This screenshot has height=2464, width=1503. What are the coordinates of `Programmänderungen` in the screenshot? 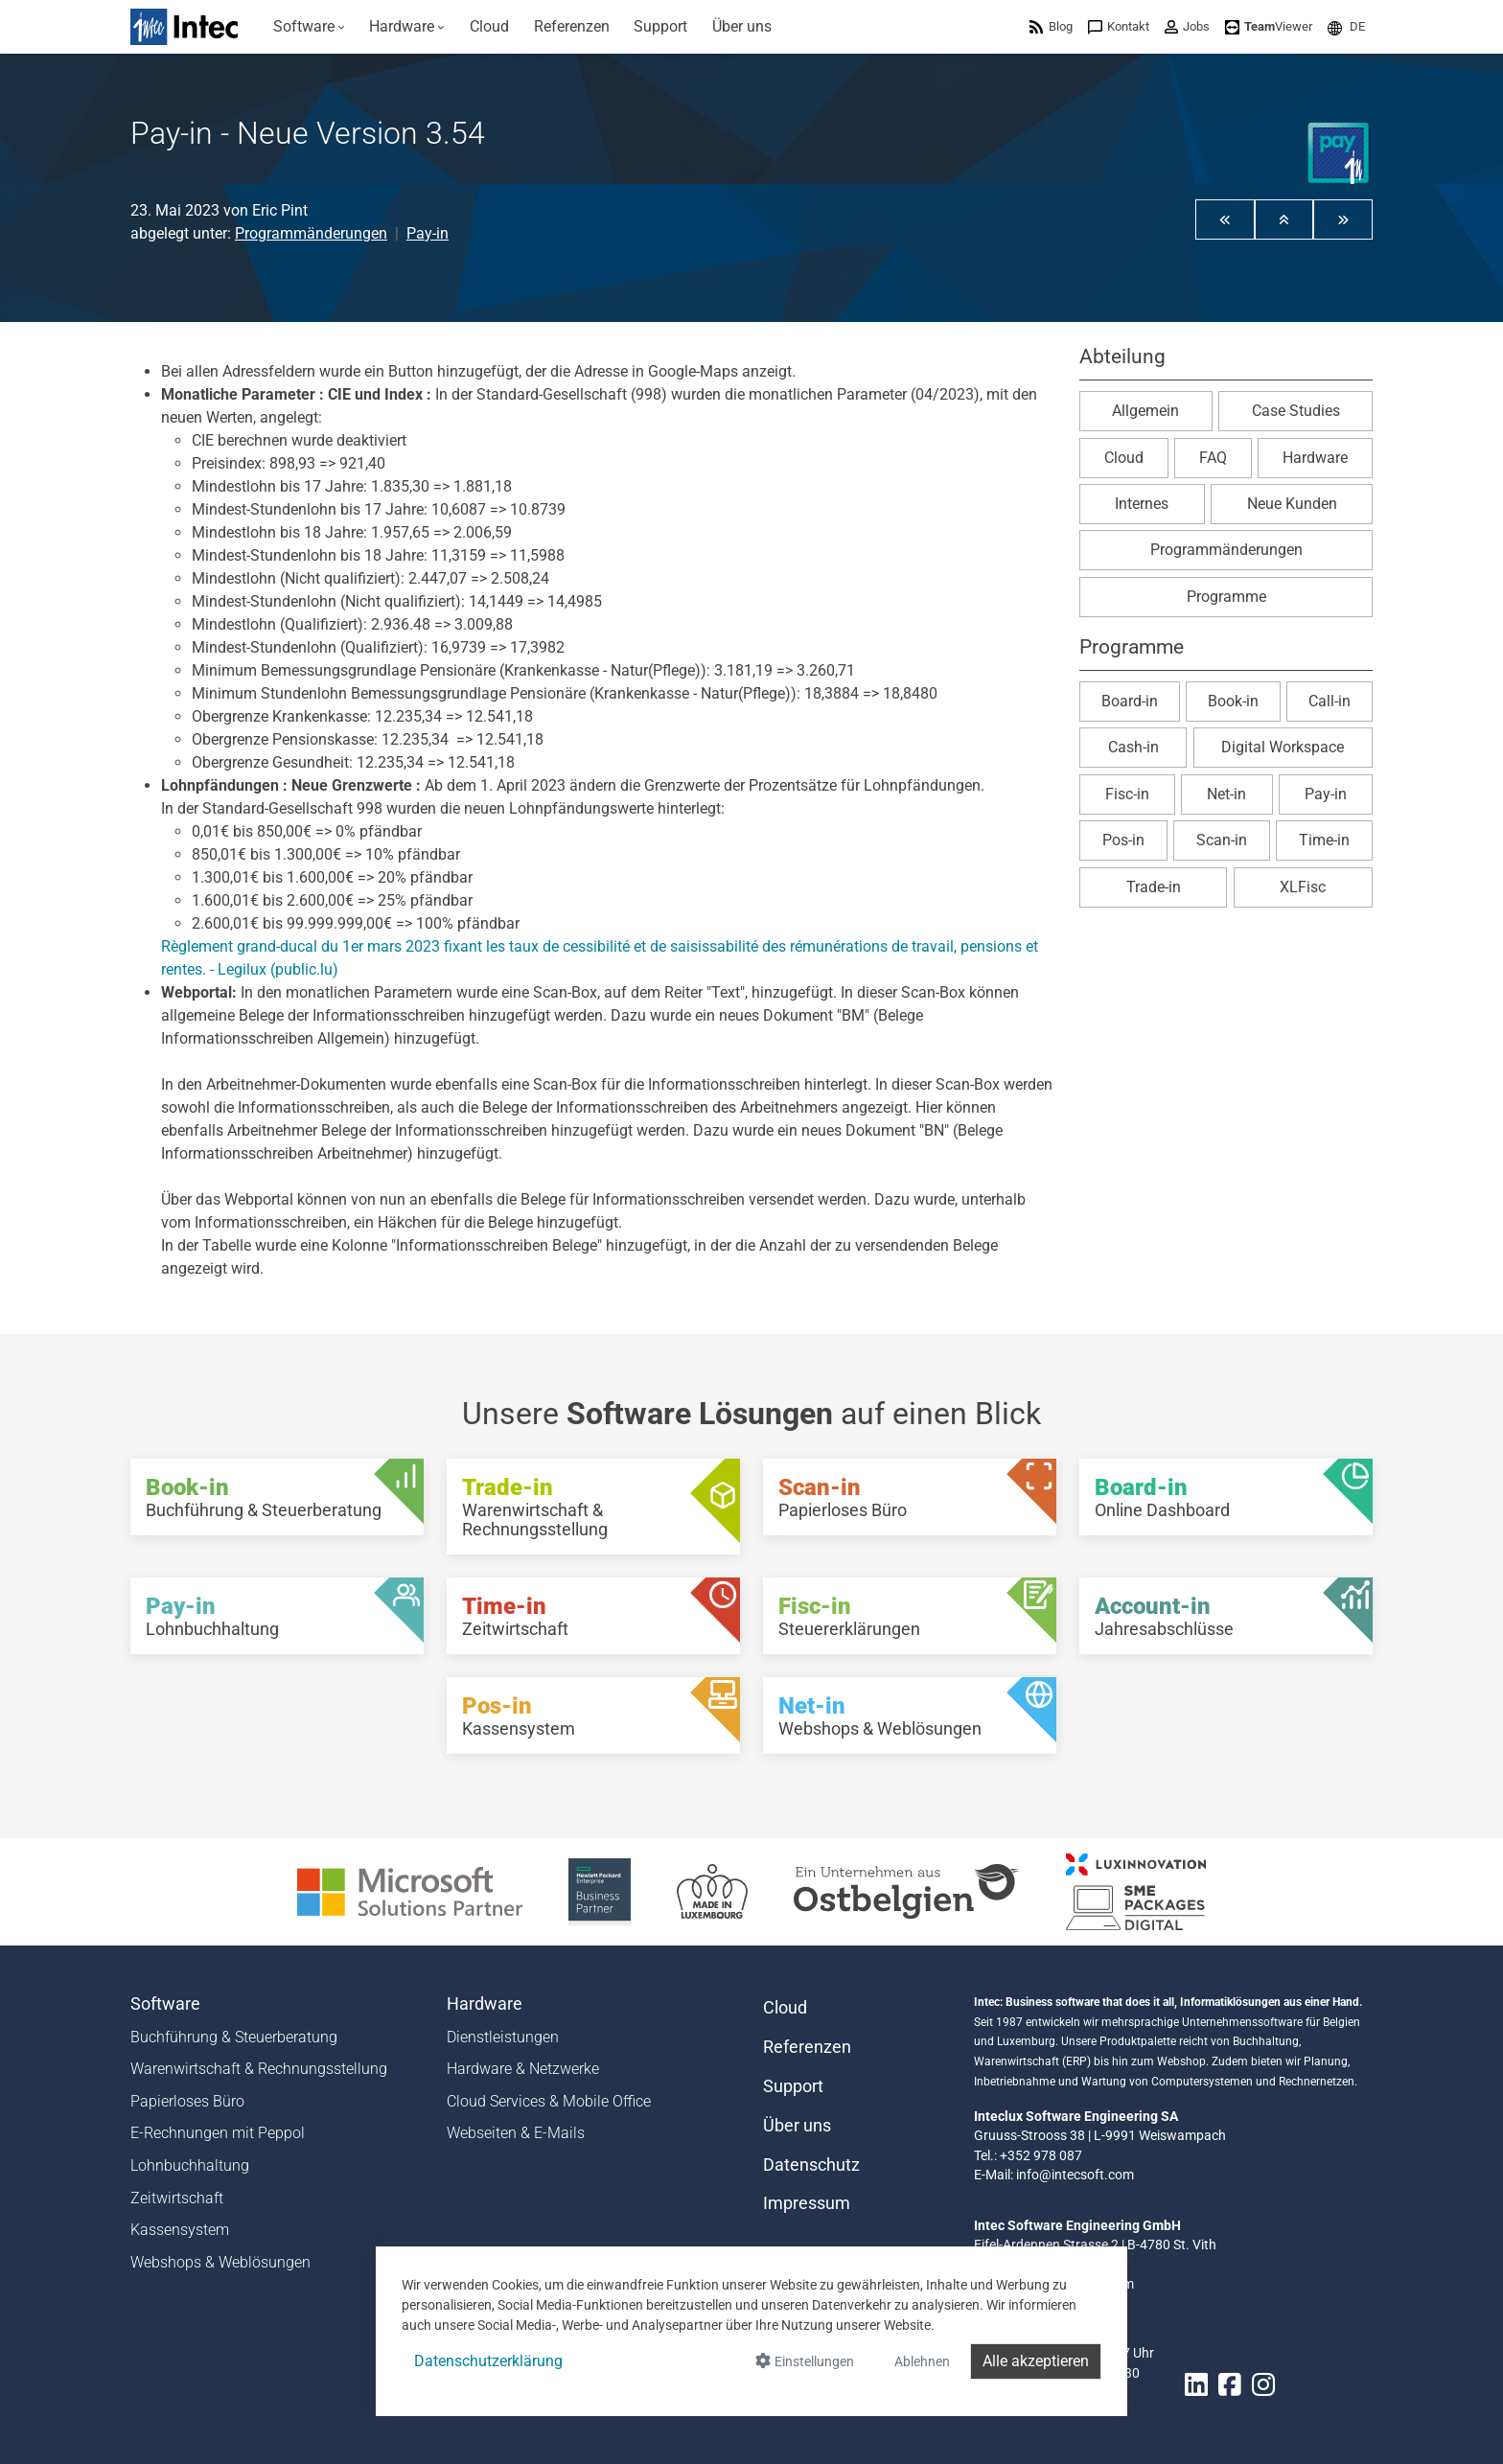 It's located at (311, 233).